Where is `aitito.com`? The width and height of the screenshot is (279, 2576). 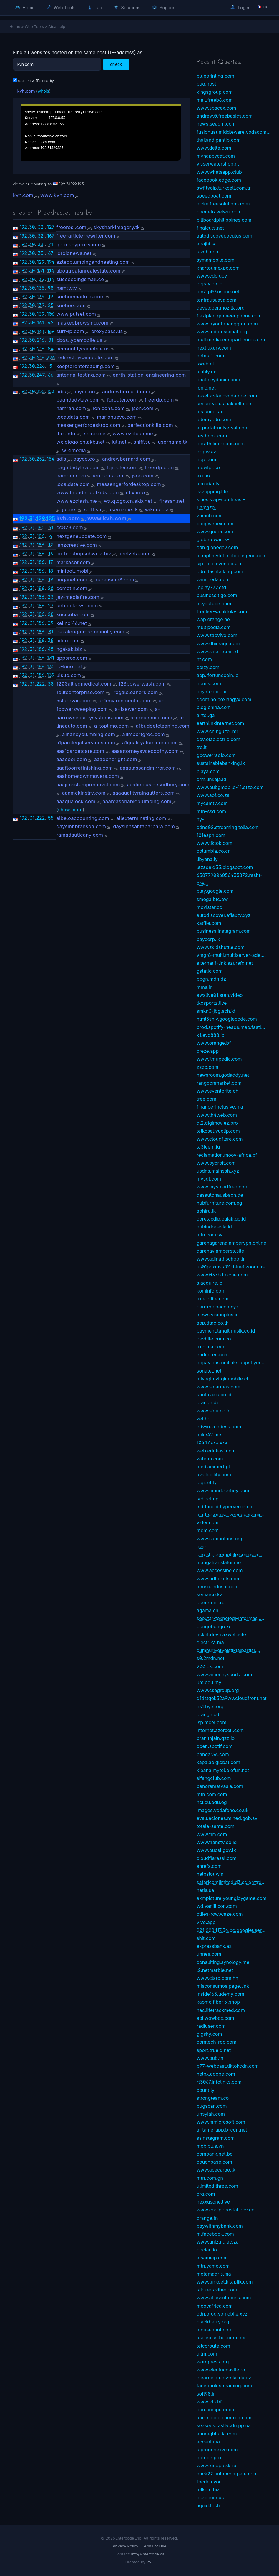 aitito.com is located at coordinates (67, 640).